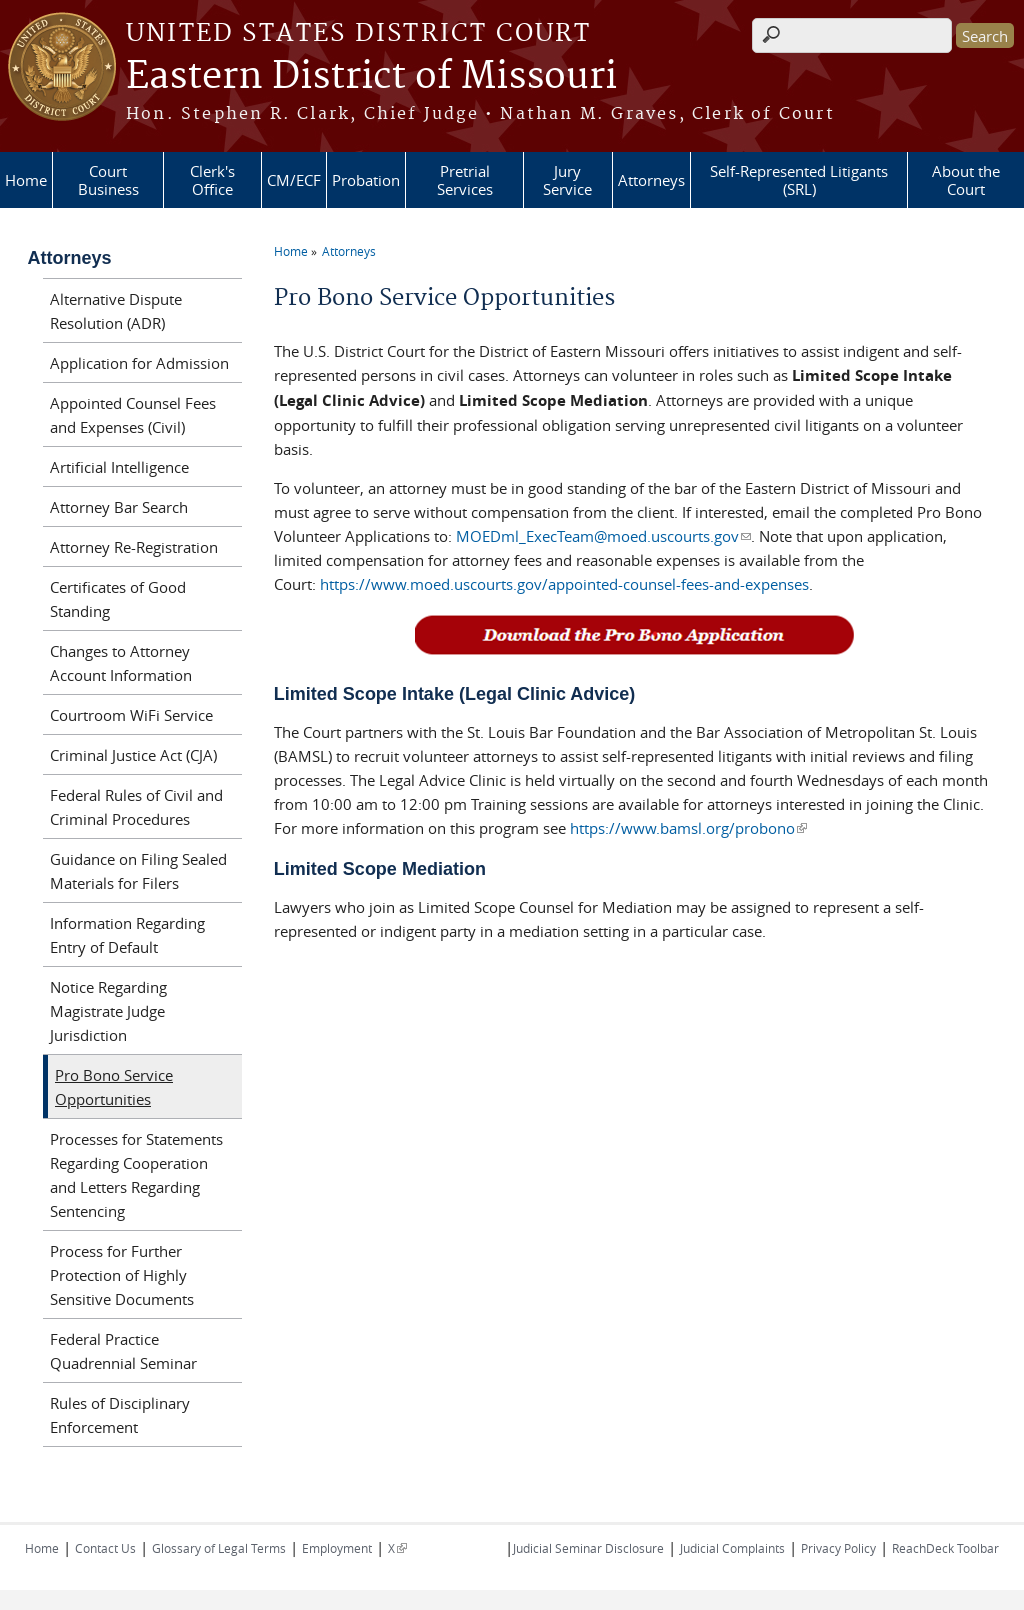 The image size is (1024, 1610). I want to click on Appointed Counsel Fees and Expenses (Civil), so click(133, 415).